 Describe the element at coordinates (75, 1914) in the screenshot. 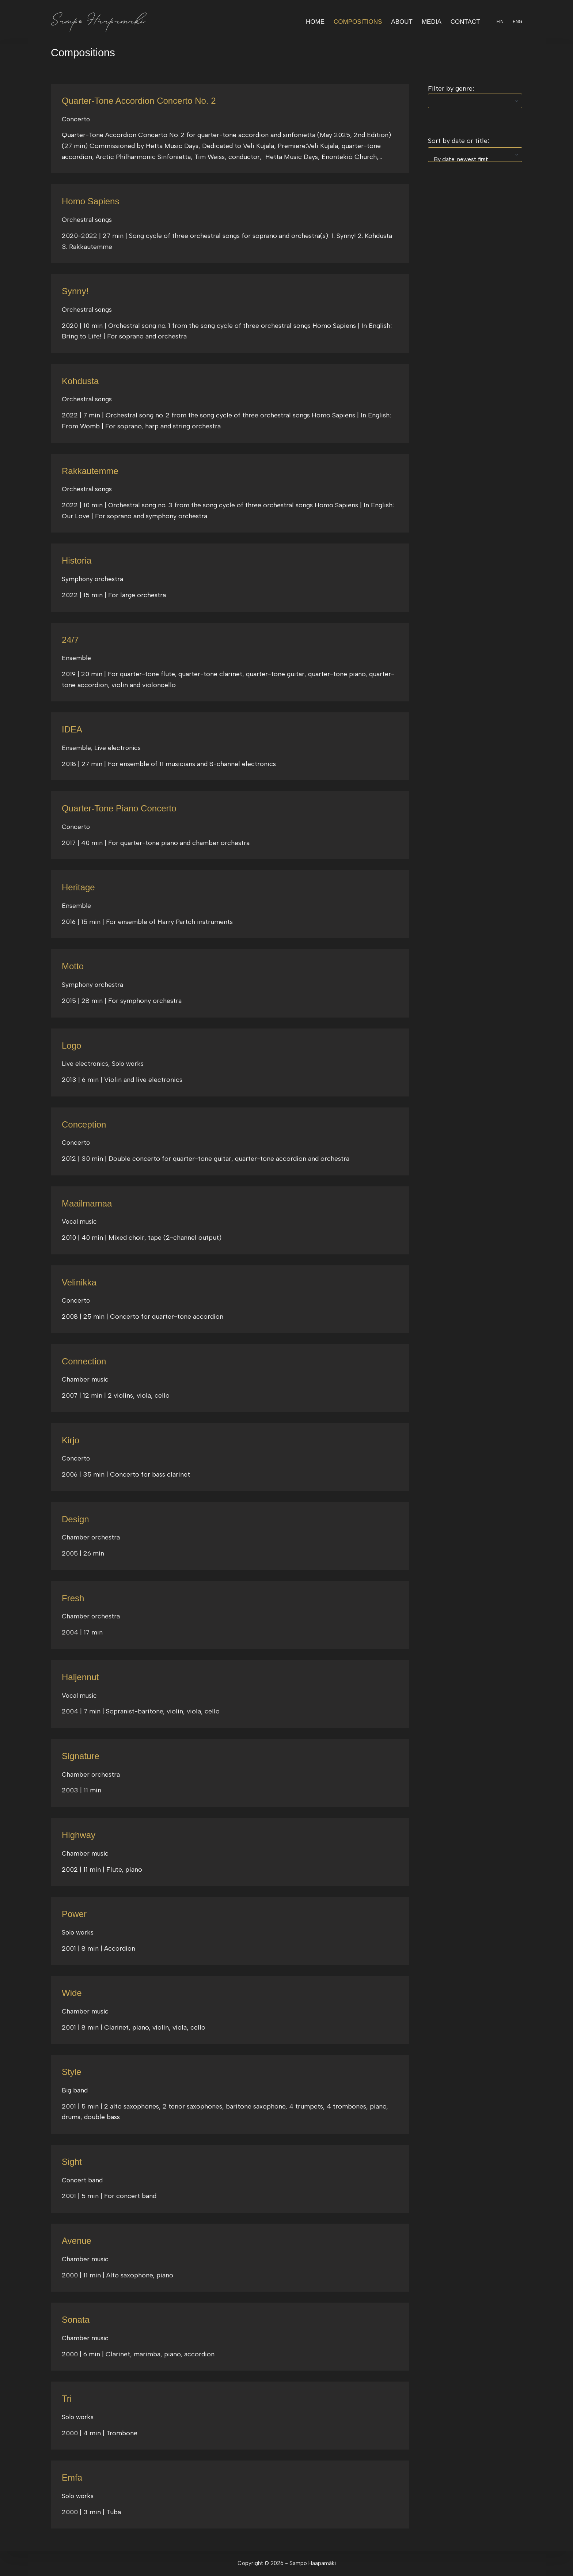

I see `Power` at that location.